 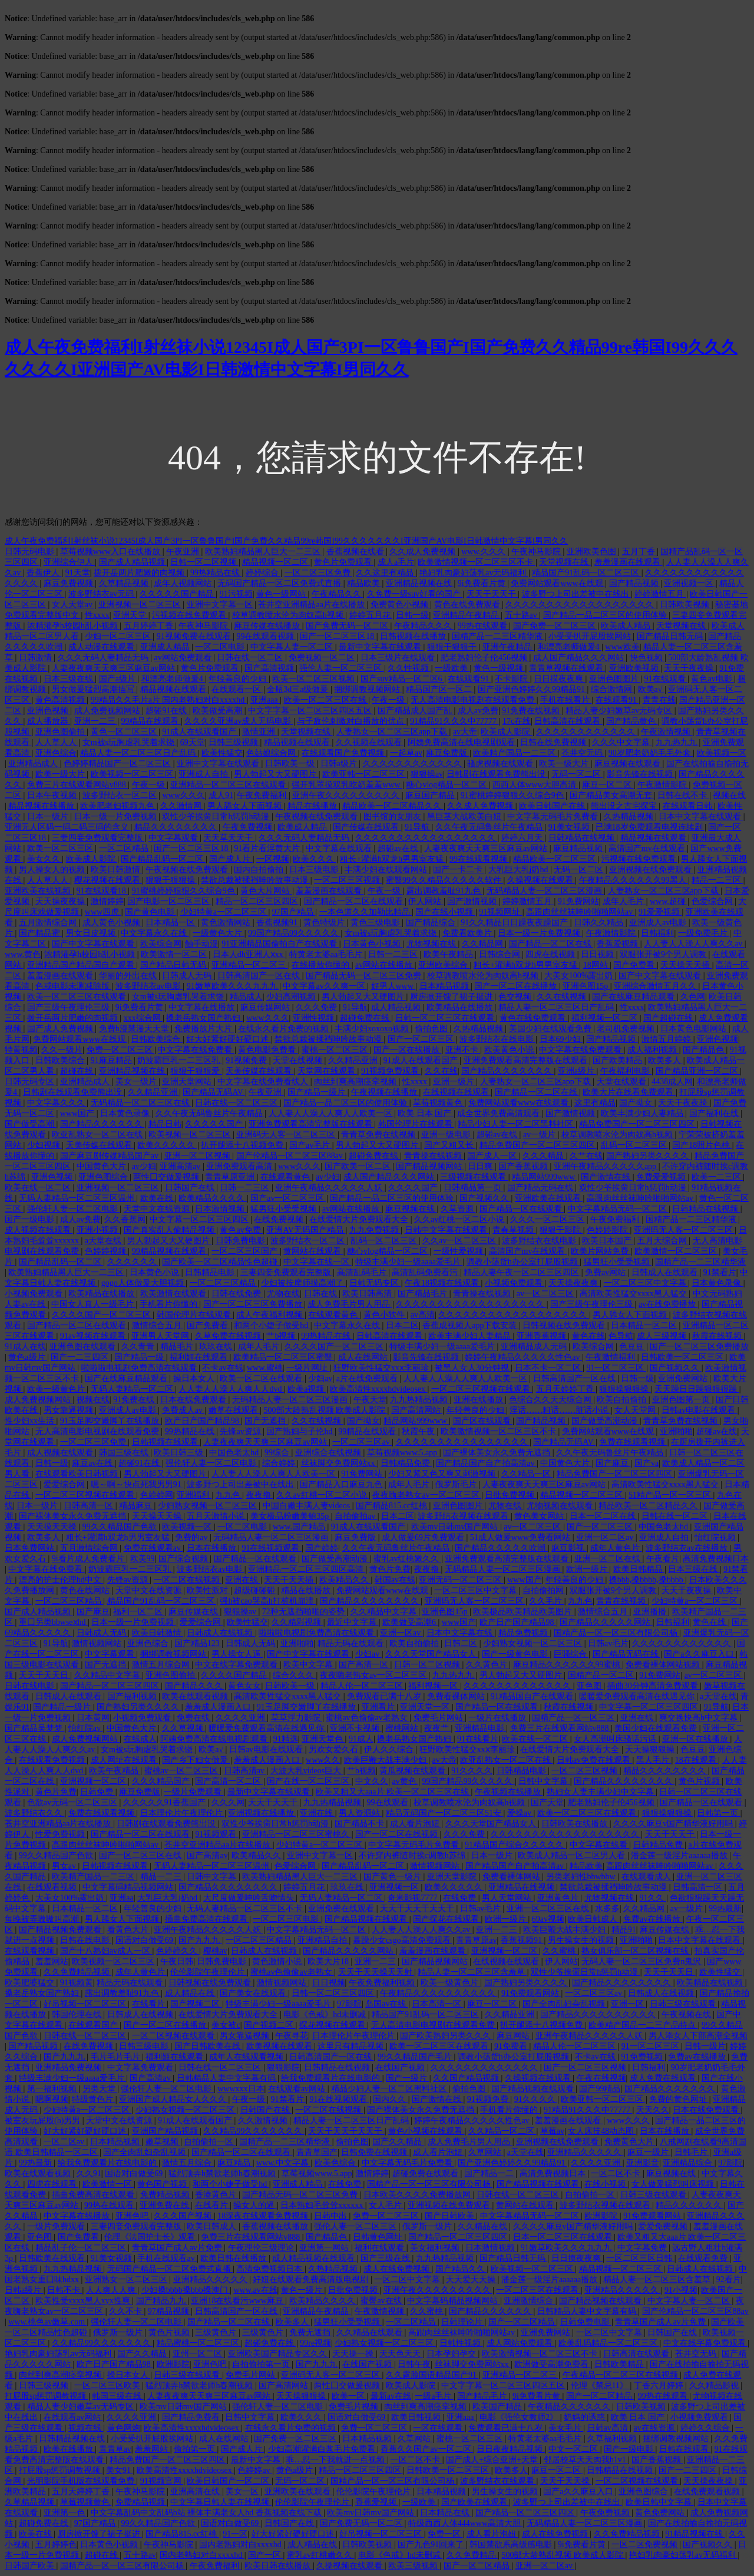 I want to click on 小视频免费观看, so click(x=515, y=1283).